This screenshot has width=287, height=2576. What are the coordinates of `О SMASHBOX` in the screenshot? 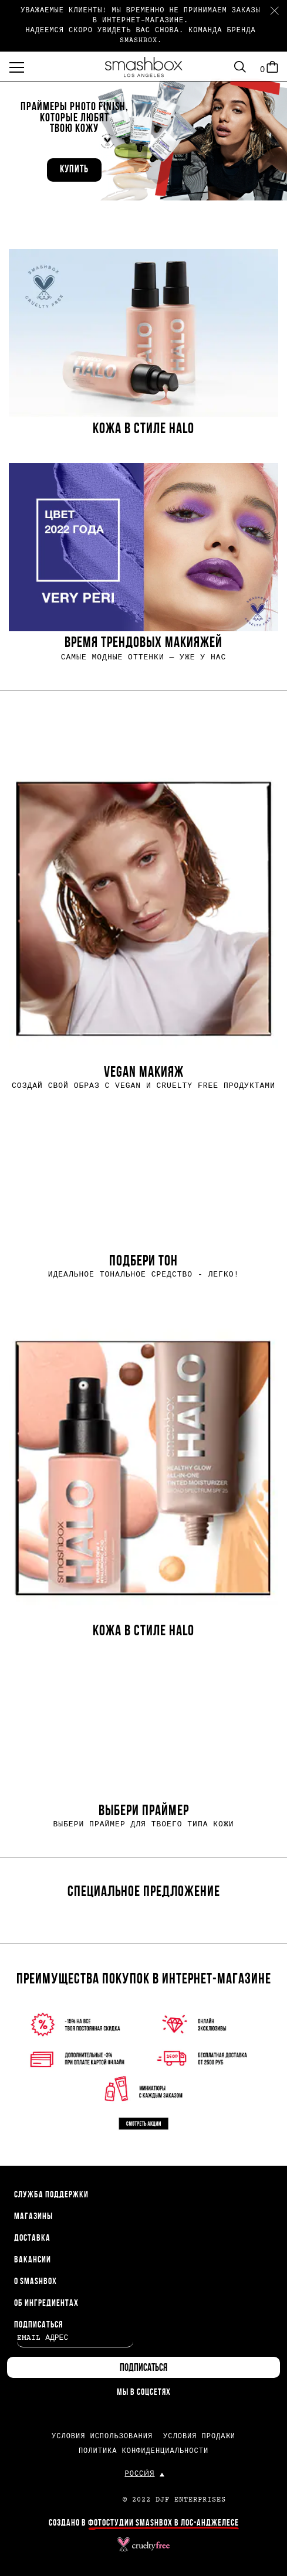 It's located at (35, 2281).